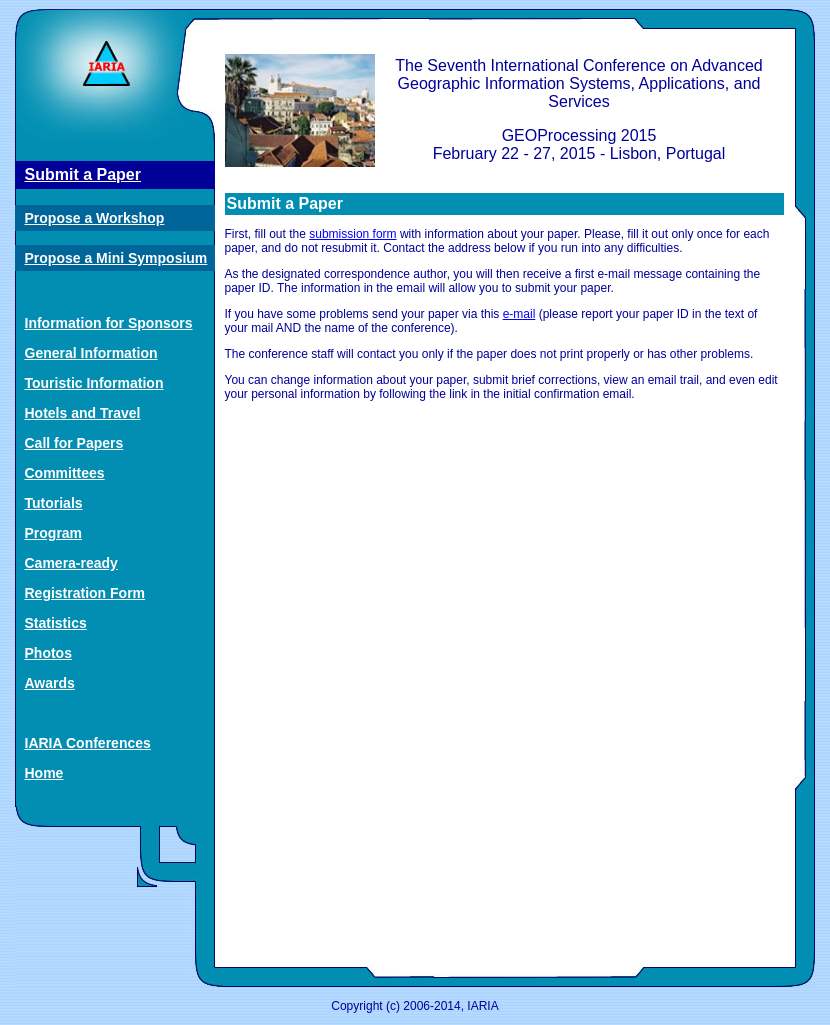  Describe the element at coordinates (50, 683) in the screenshot. I see `Awards` at that location.